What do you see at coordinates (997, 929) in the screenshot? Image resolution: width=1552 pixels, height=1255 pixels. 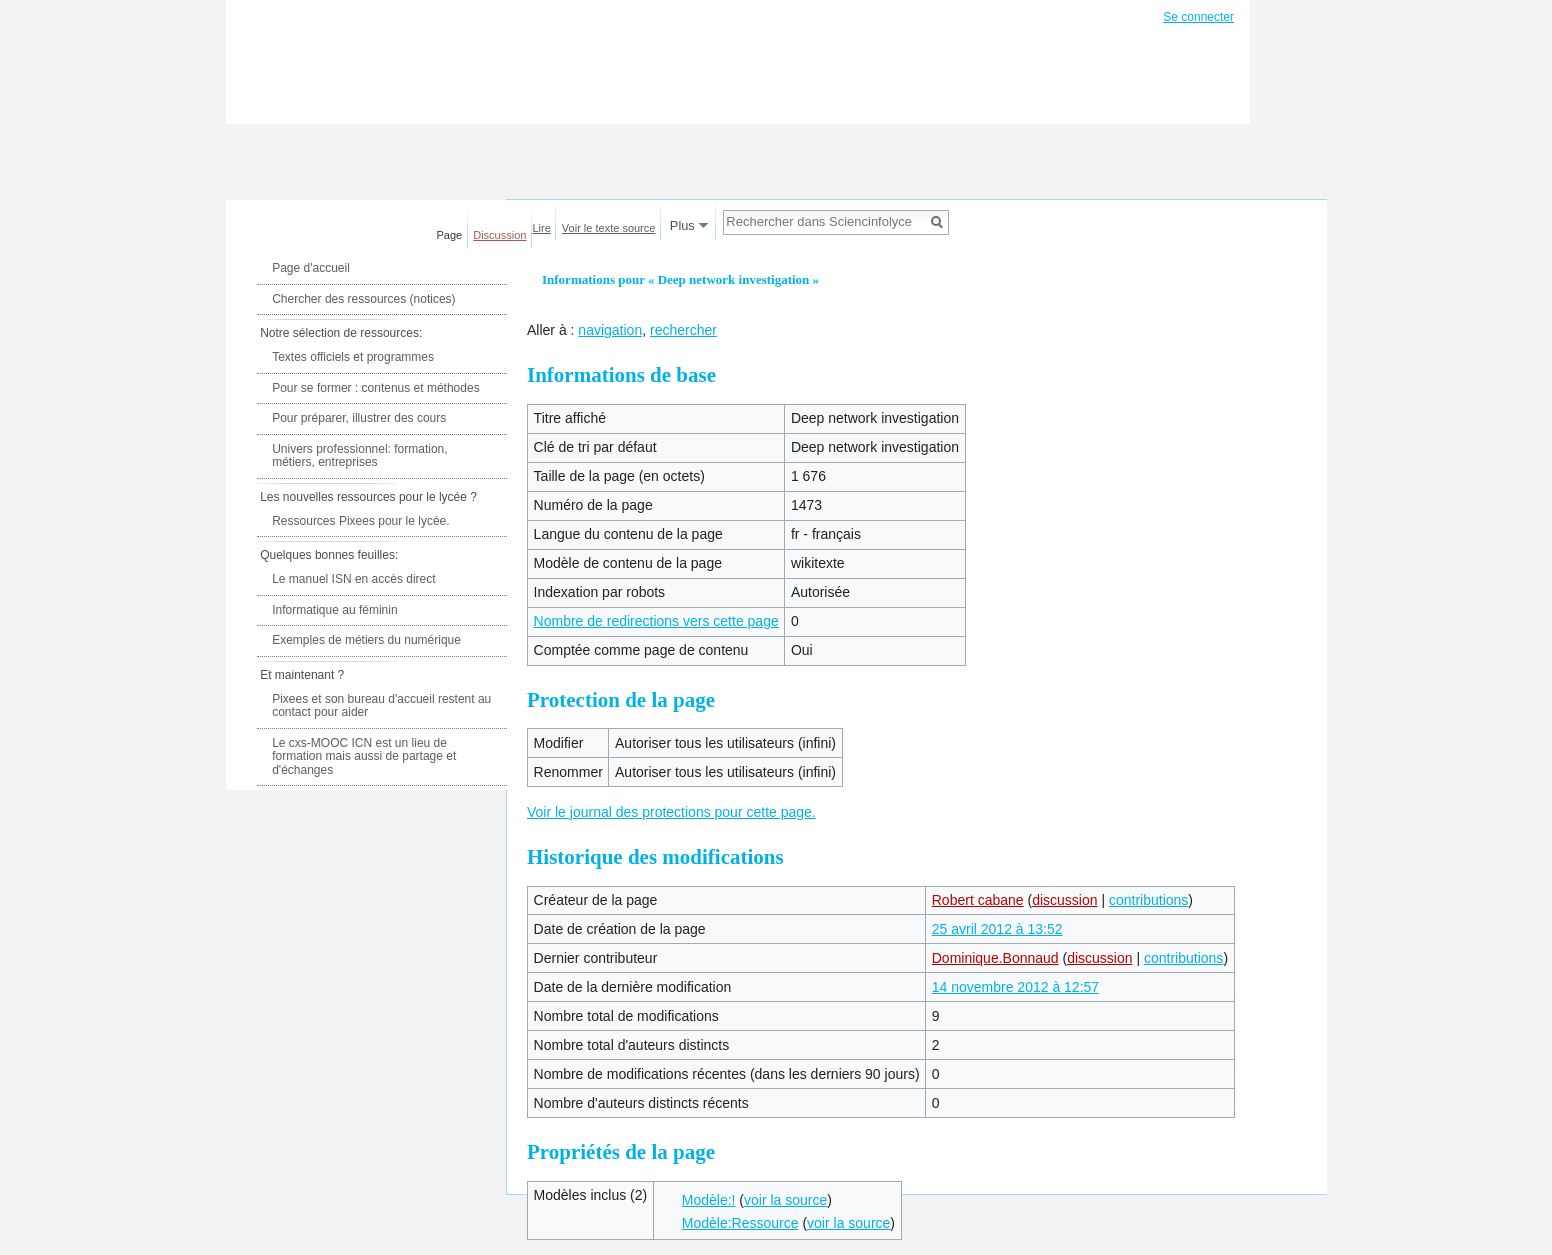 I see `25 avril 2012 à 13:52` at bounding box center [997, 929].